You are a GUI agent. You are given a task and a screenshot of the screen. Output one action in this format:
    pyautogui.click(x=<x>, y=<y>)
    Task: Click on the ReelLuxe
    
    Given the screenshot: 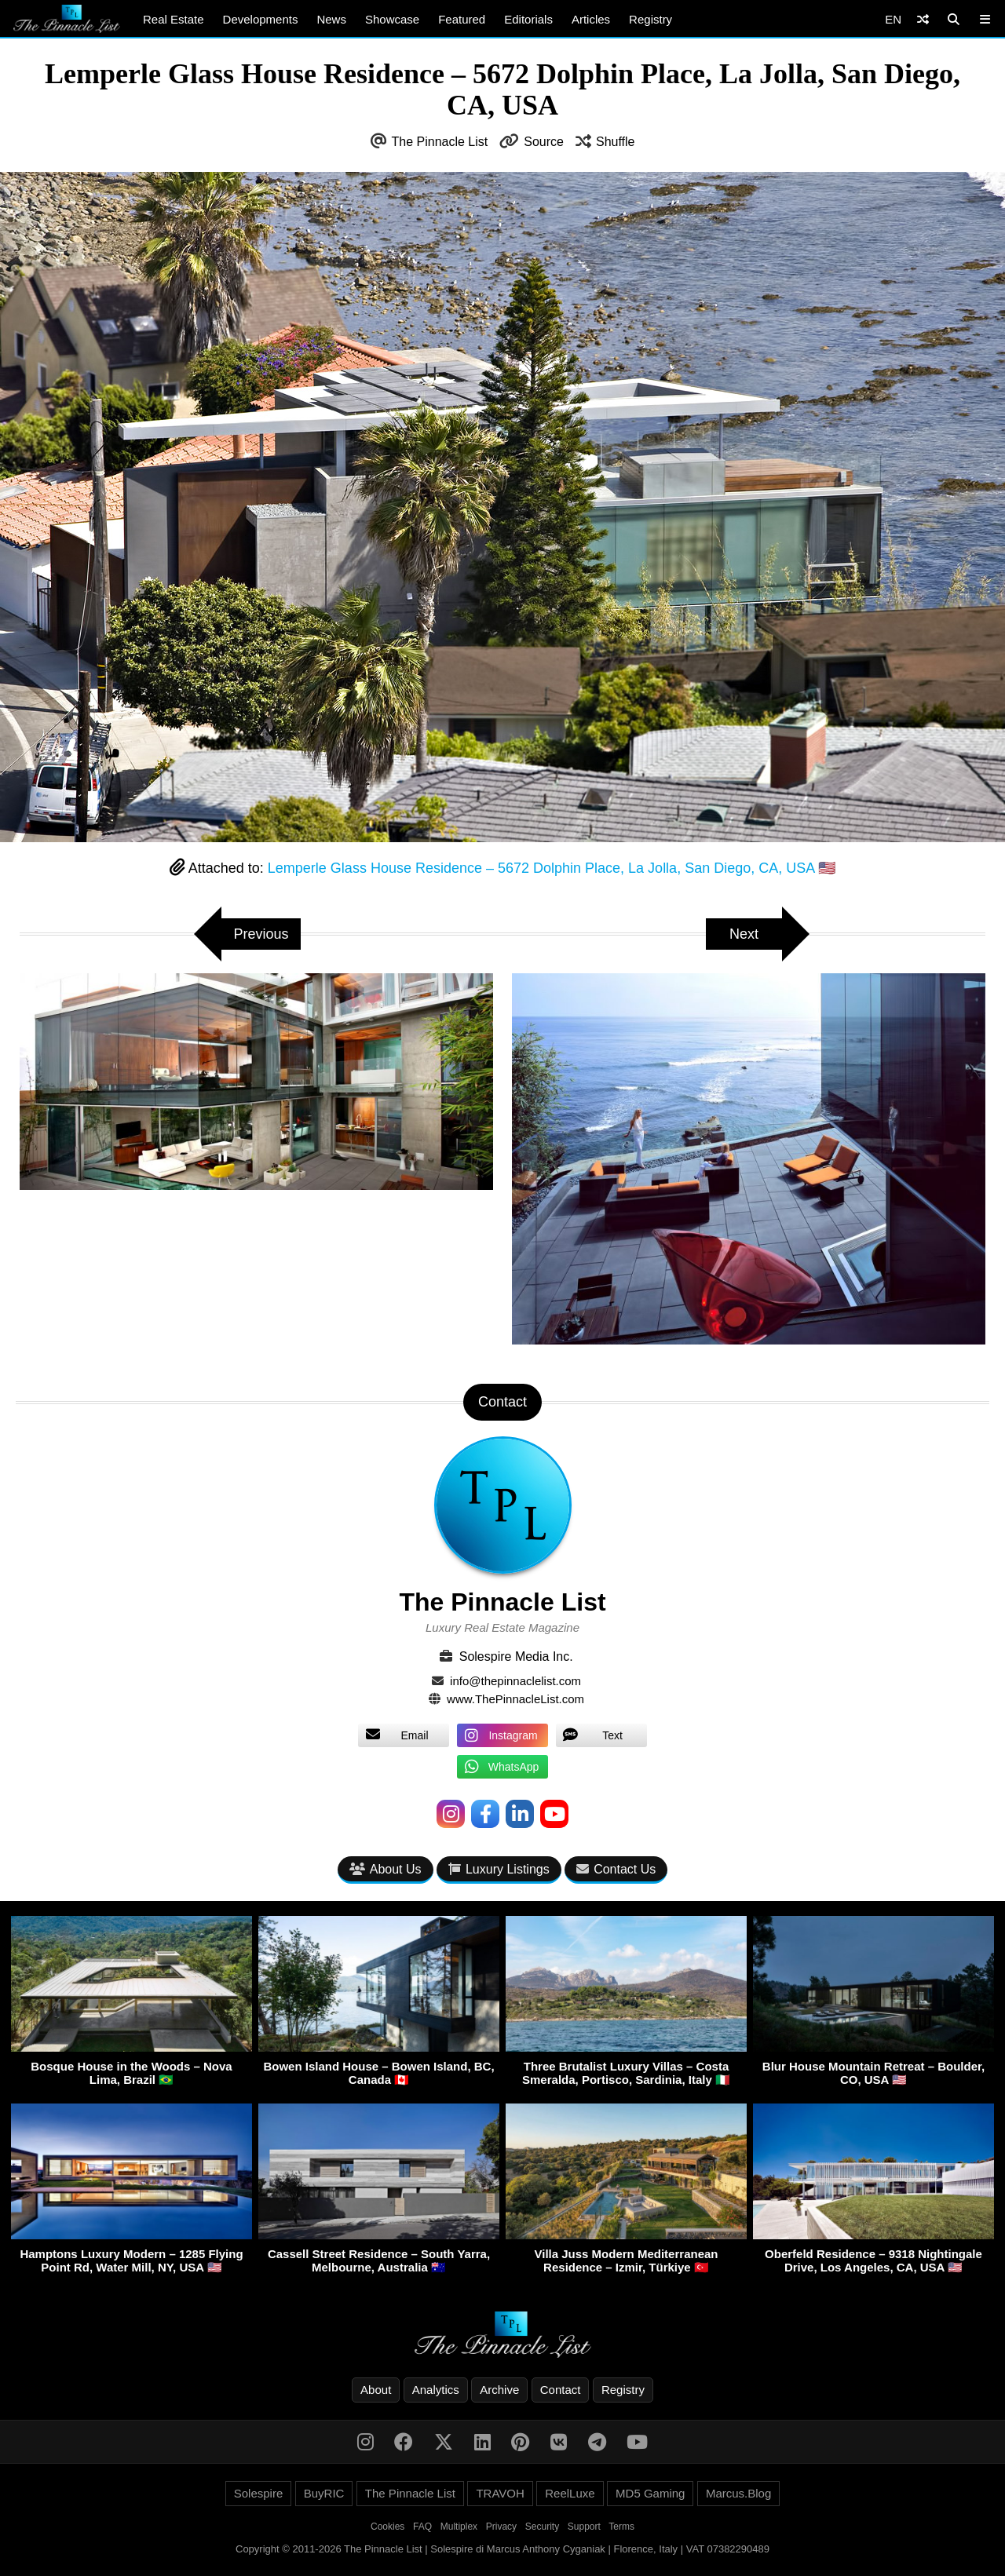 What is the action you would take?
    pyautogui.click(x=569, y=2493)
    